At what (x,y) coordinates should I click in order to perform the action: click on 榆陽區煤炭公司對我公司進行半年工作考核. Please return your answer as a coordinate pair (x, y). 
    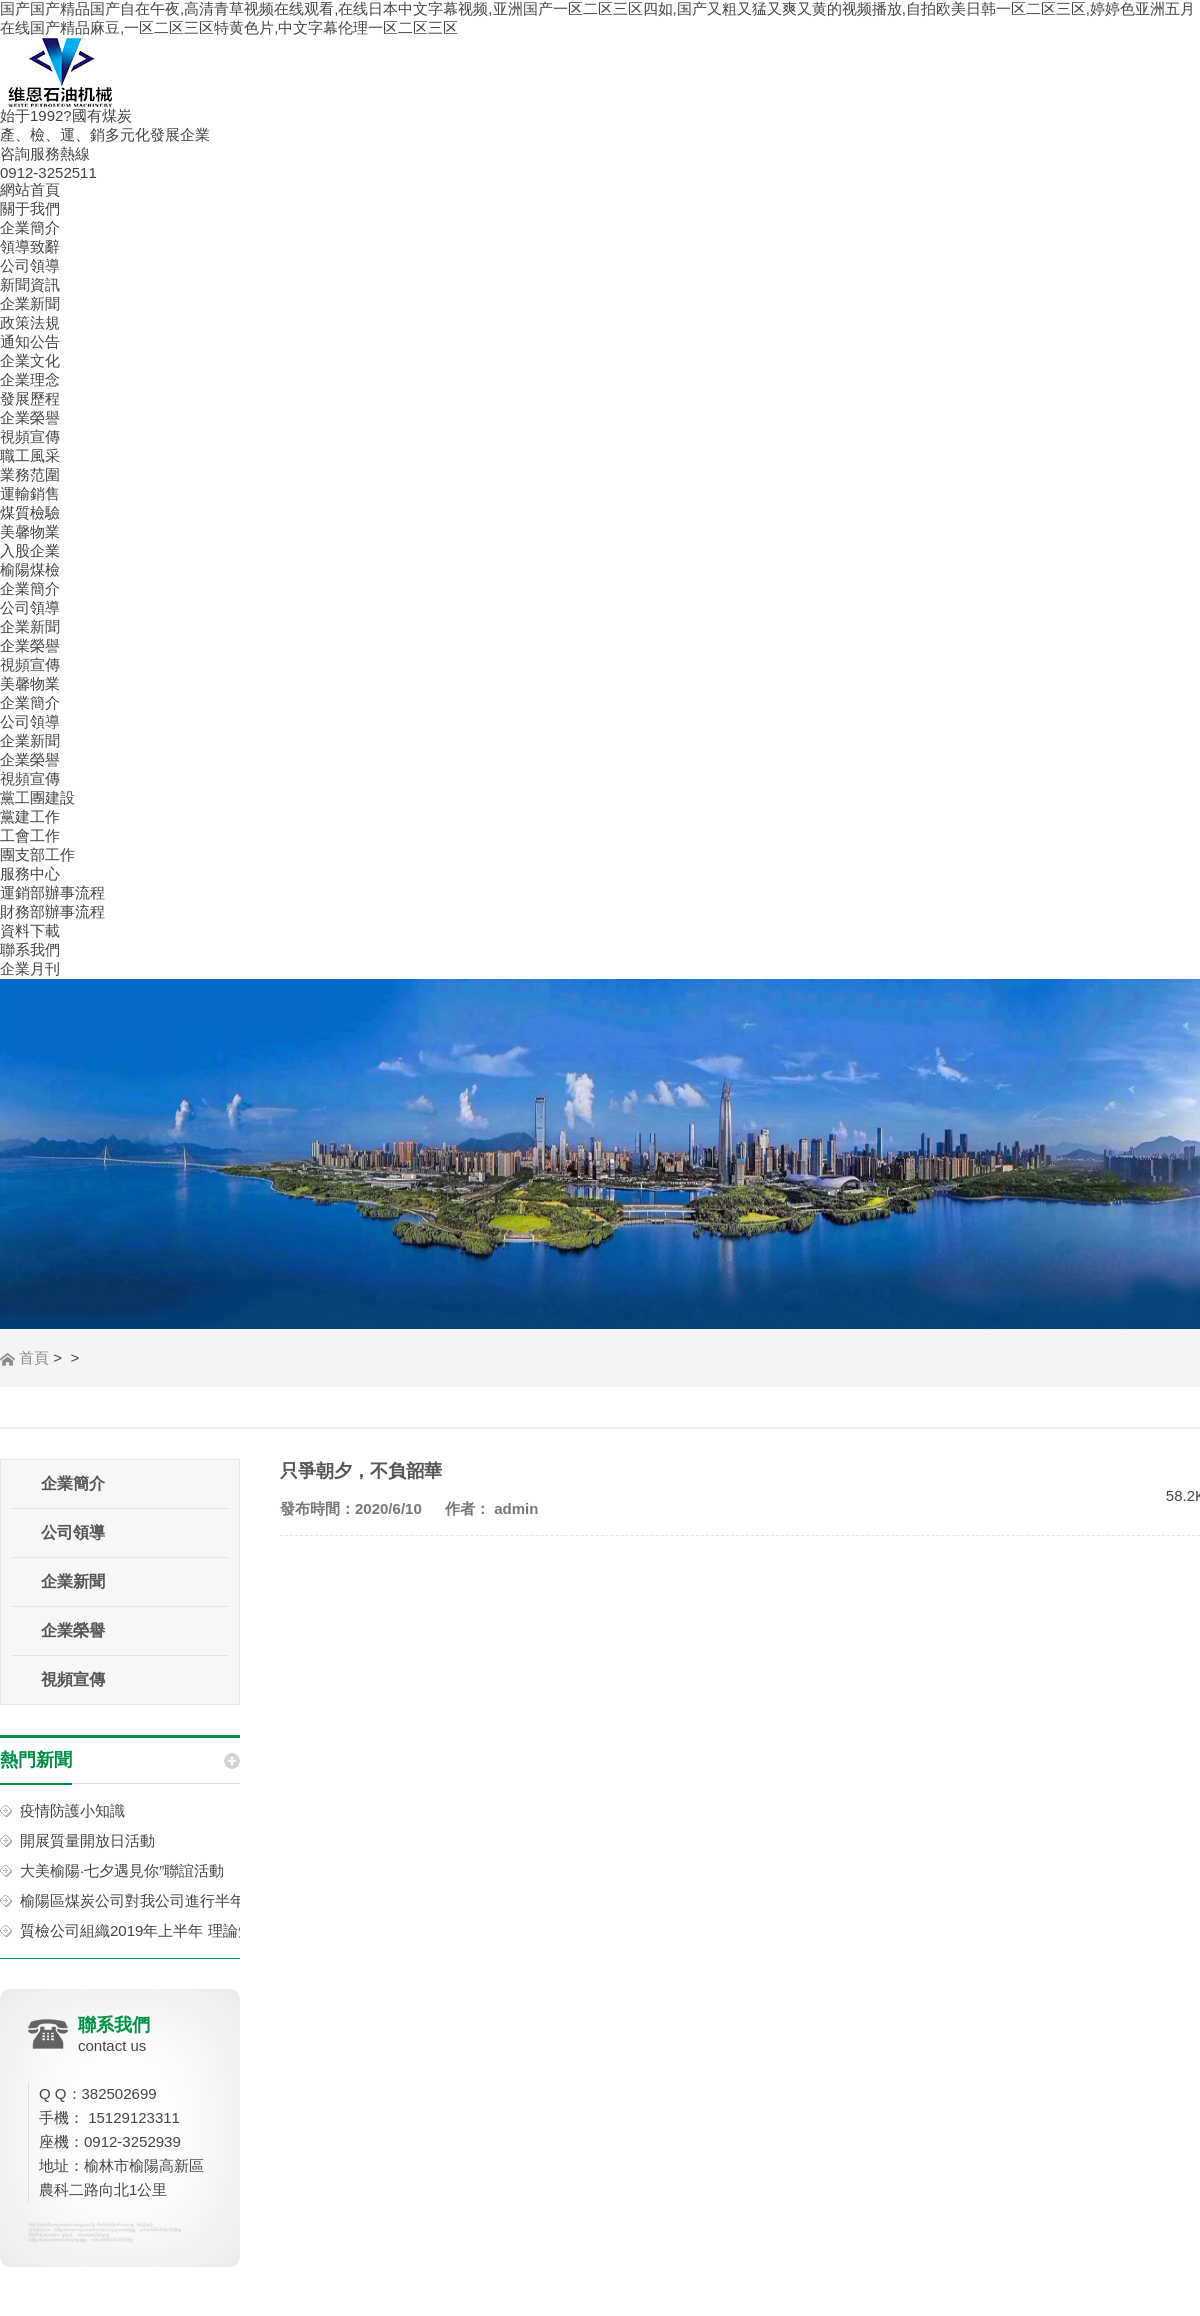
    Looking at the image, I should click on (162, 1900).